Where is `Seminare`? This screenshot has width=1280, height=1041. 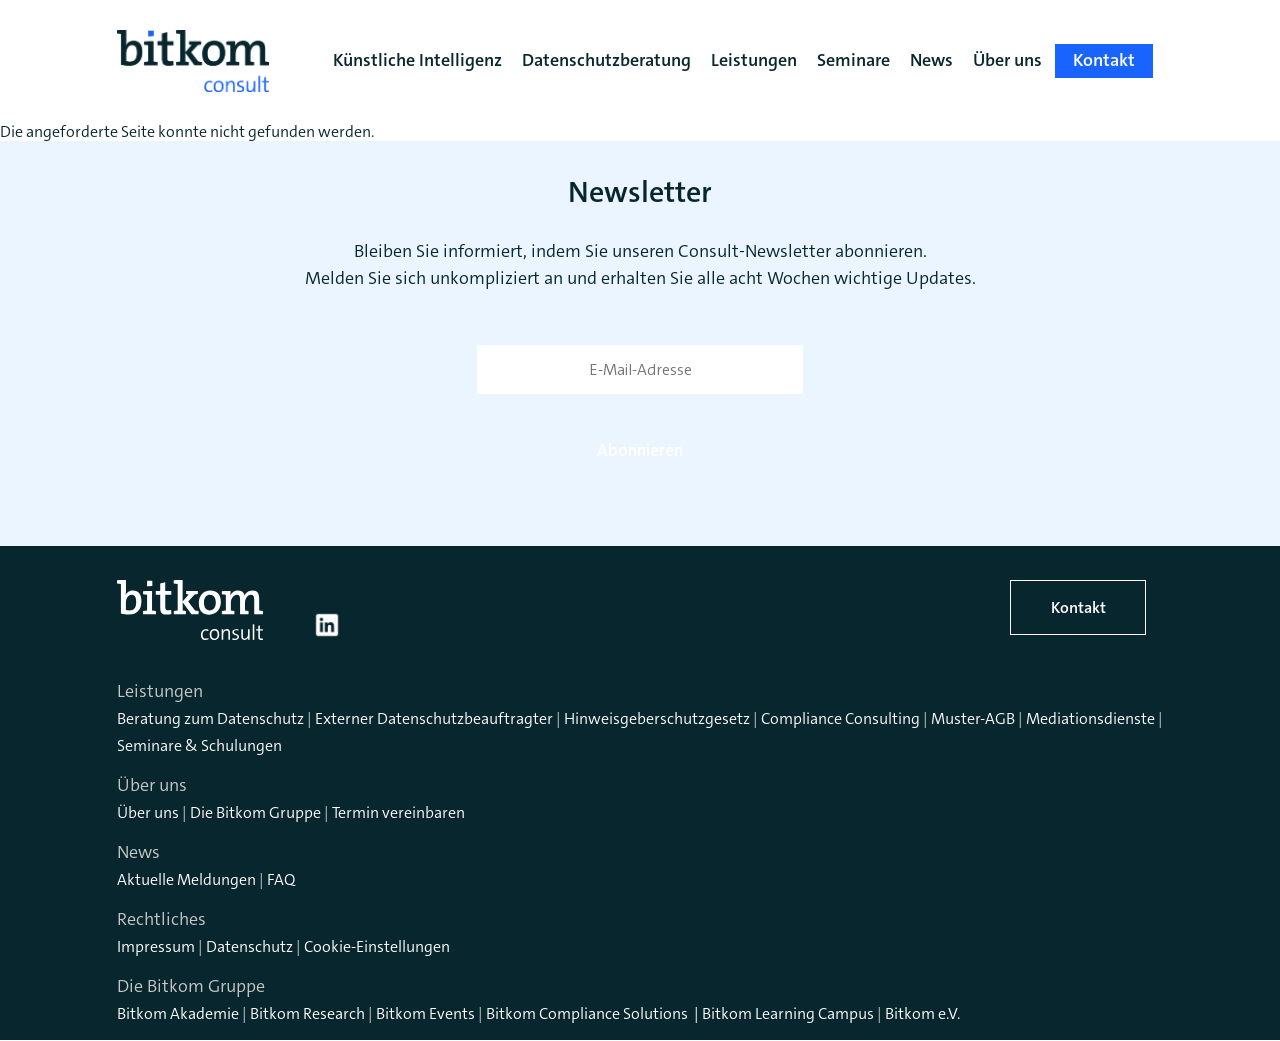 Seminare is located at coordinates (853, 60).